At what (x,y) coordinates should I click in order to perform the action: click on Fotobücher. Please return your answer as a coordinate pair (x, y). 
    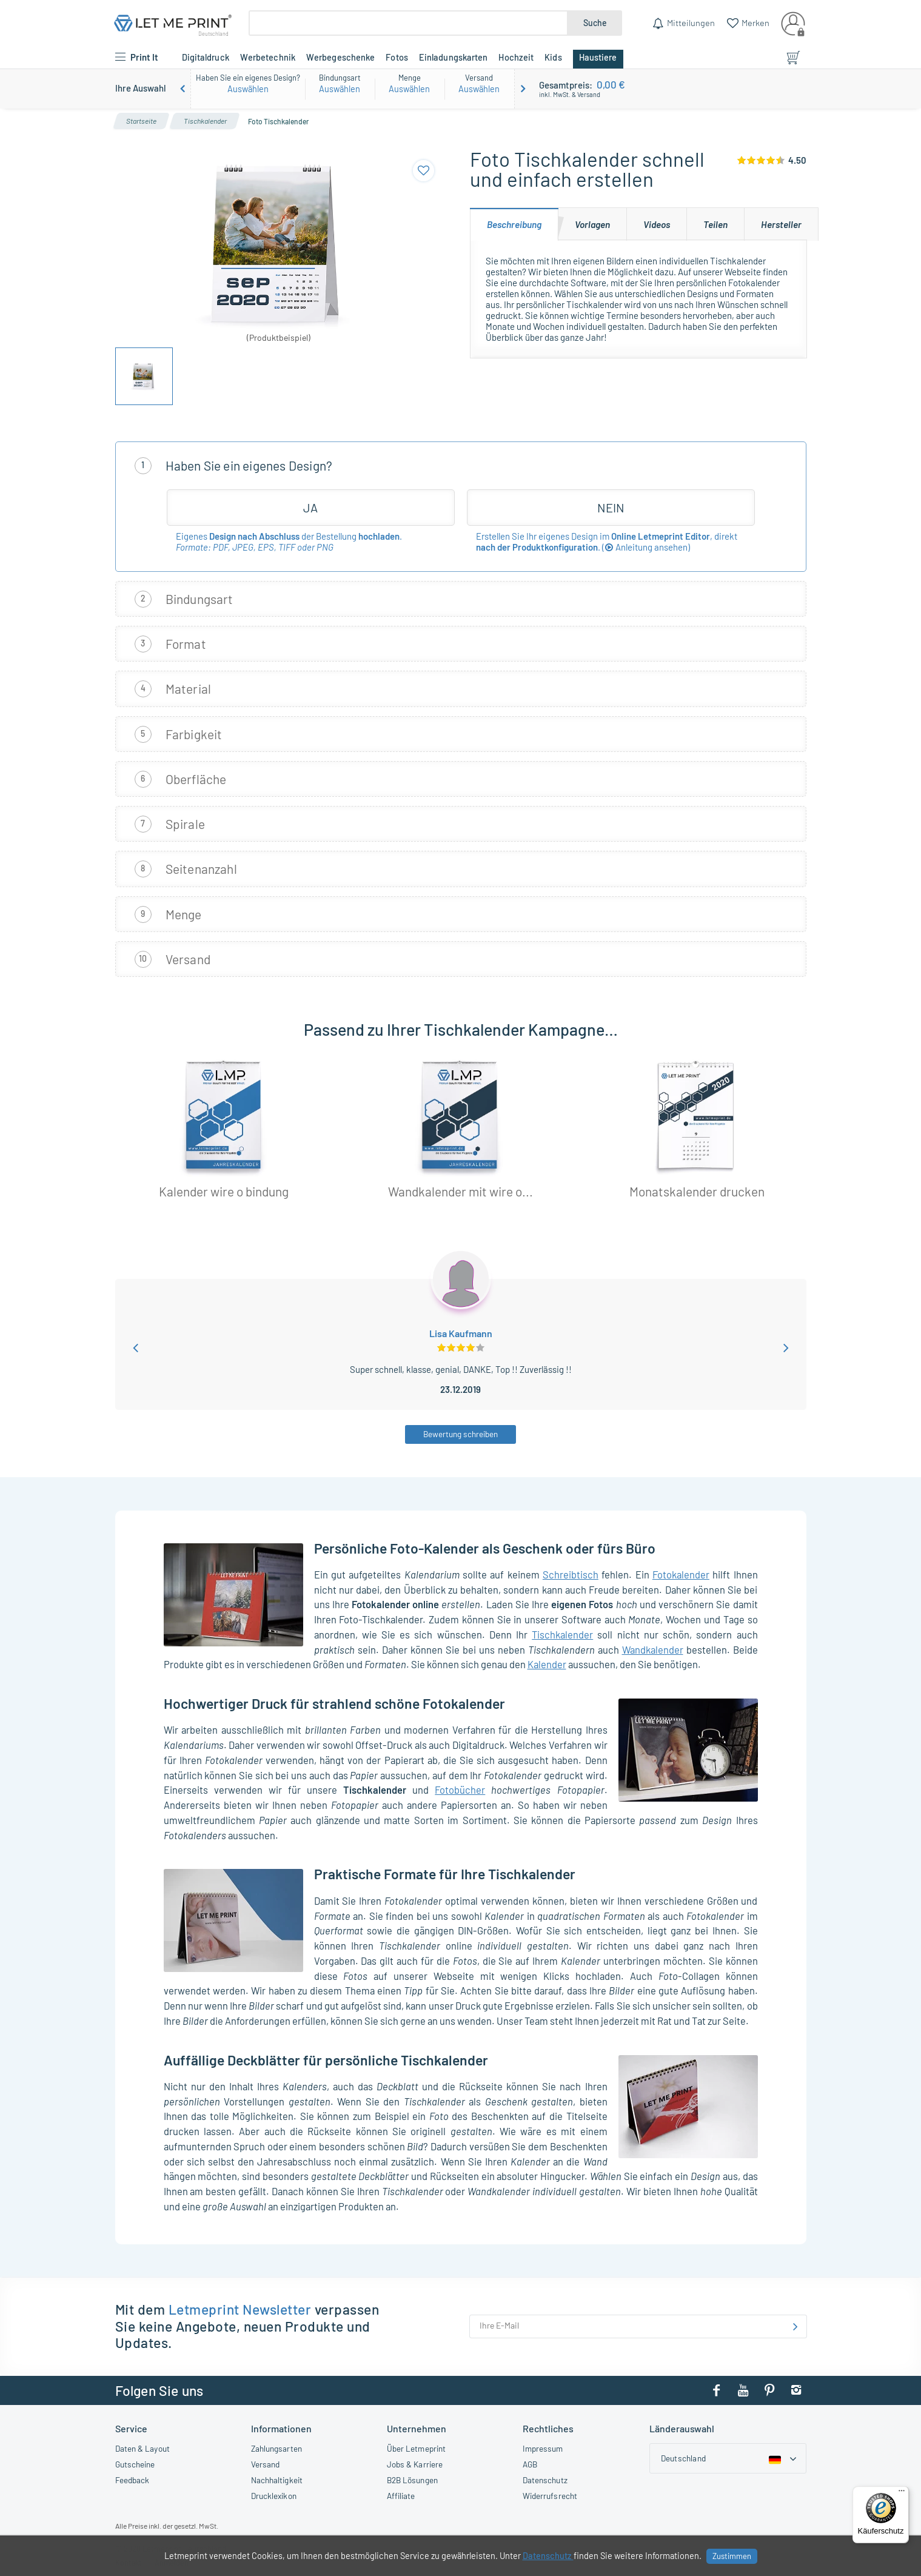
    Looking at the image, I should click on (460, 1789).